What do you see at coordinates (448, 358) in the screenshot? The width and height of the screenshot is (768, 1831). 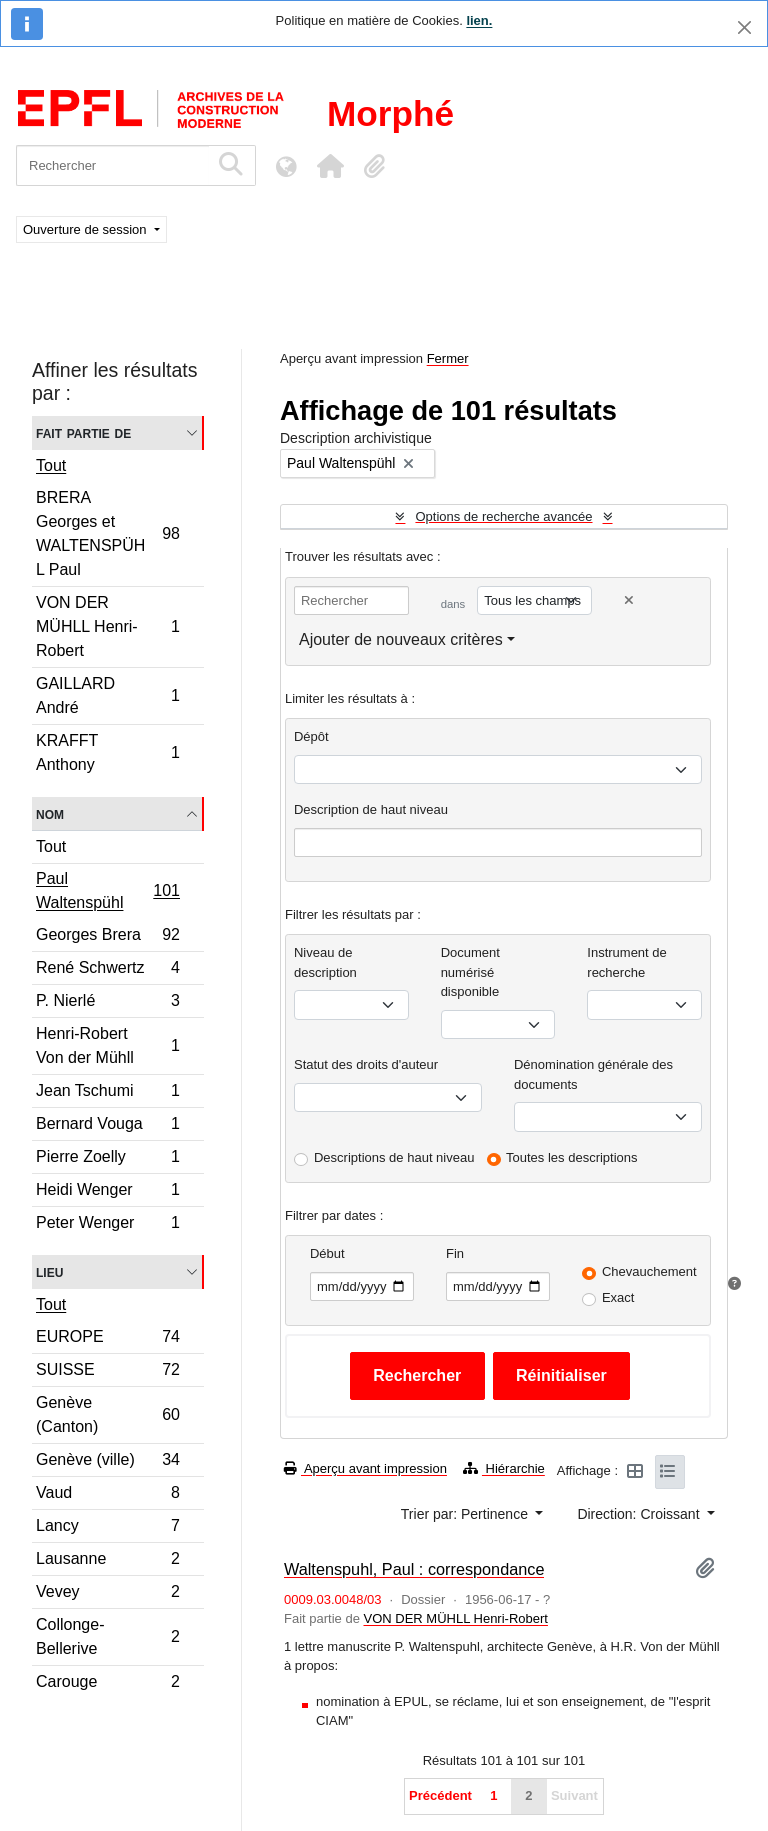 I see `Fermer` at bounding box center [448, 358].